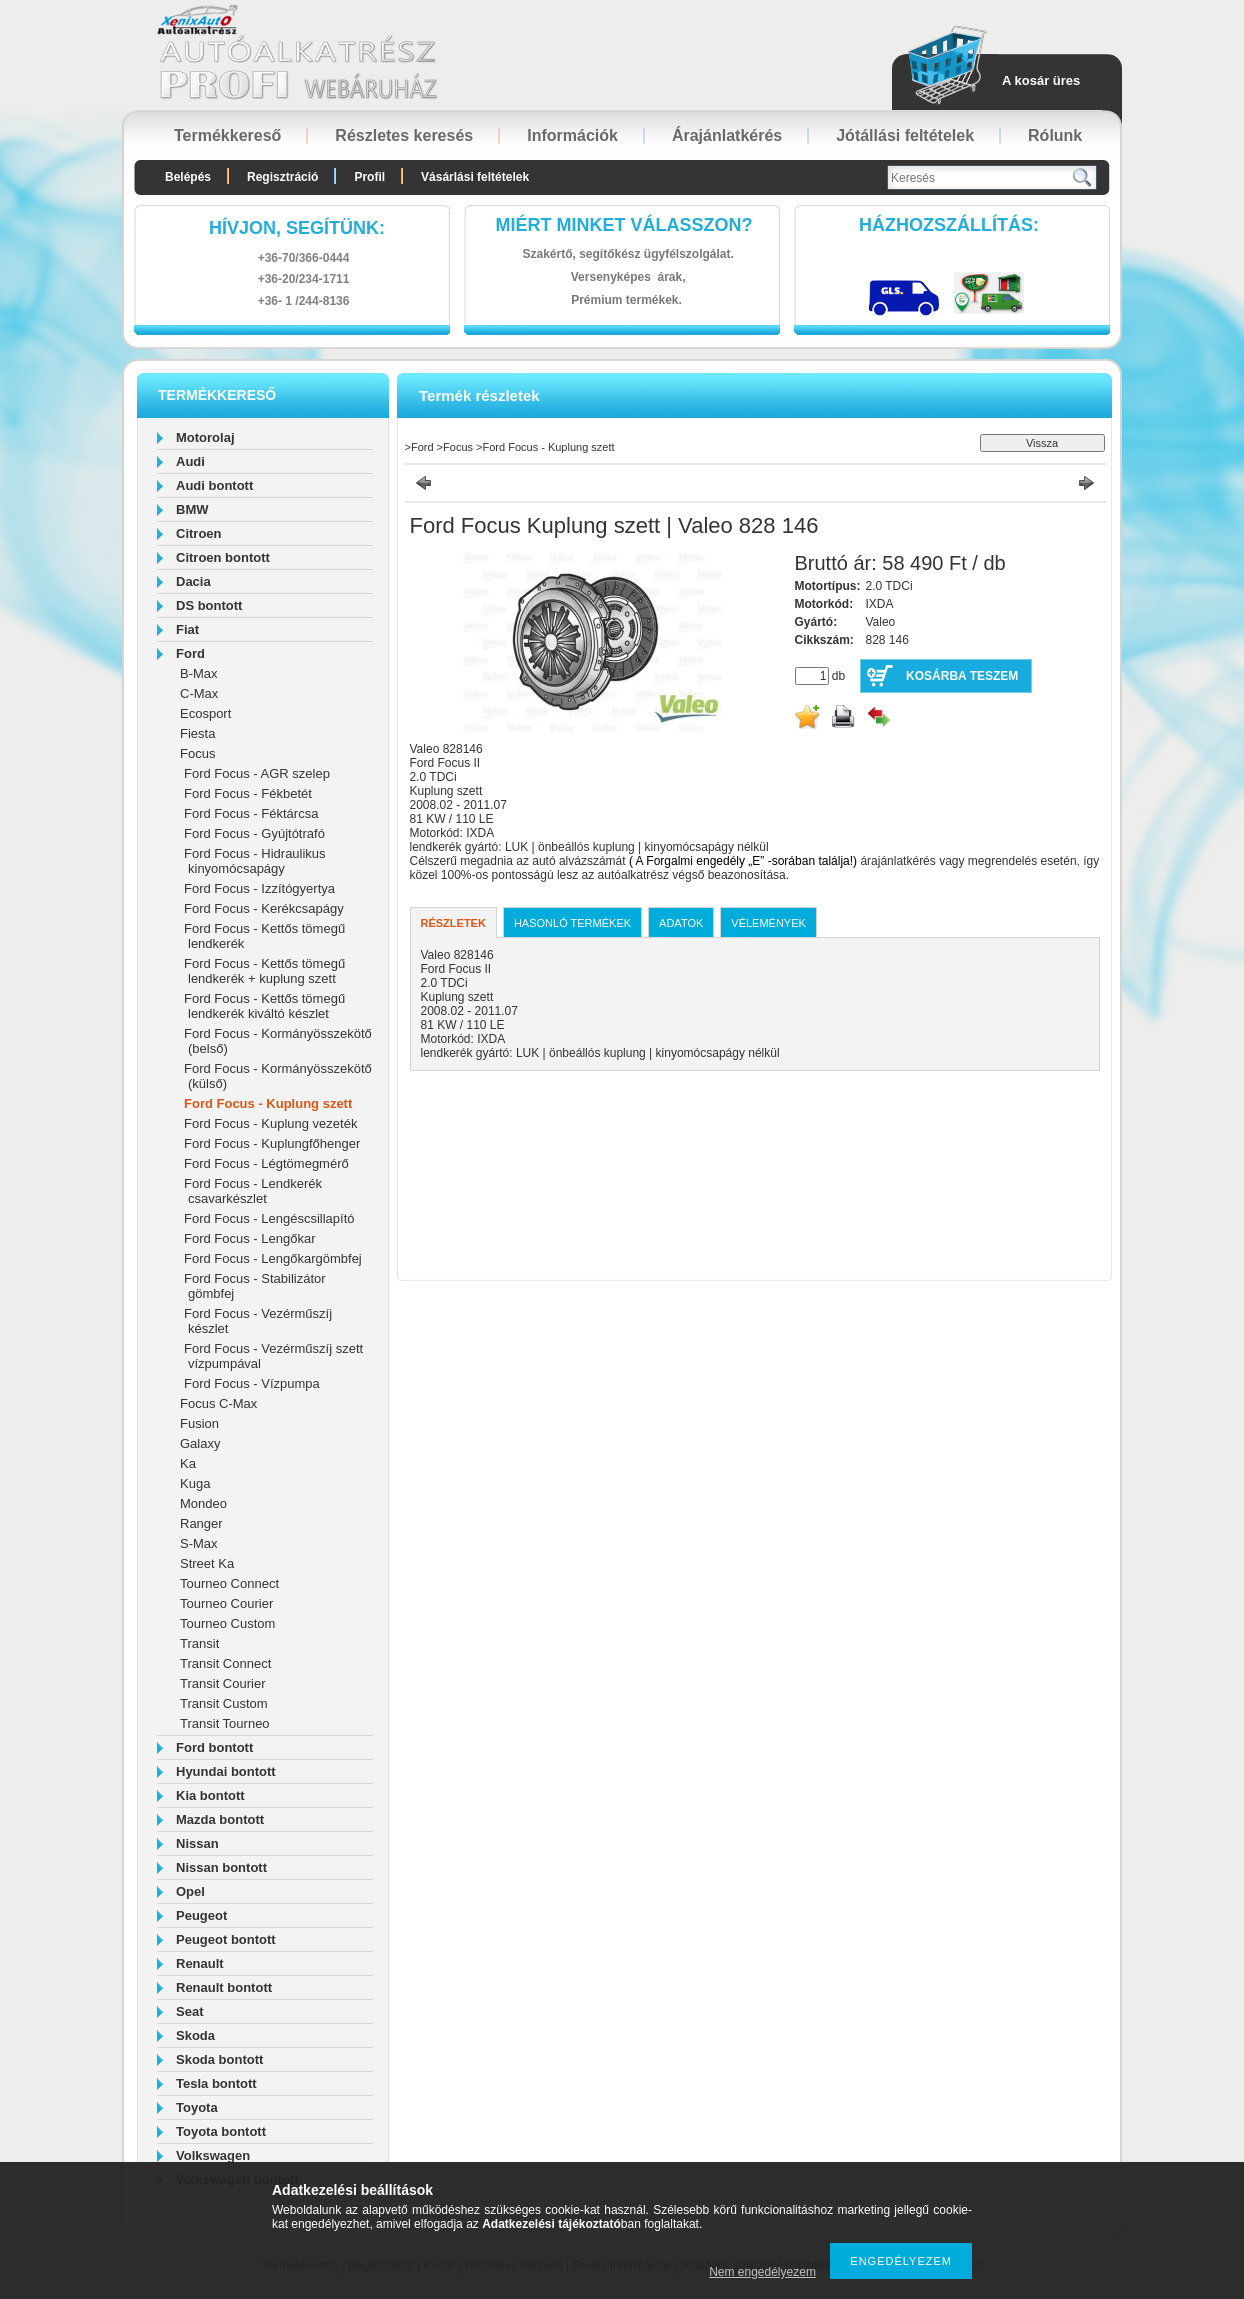 This screenshot has height=2299, width=1244. What do you see at coordinates (214, 485) in the screenshot?
I see `Audi bontott` at bounding box center [214, 485].